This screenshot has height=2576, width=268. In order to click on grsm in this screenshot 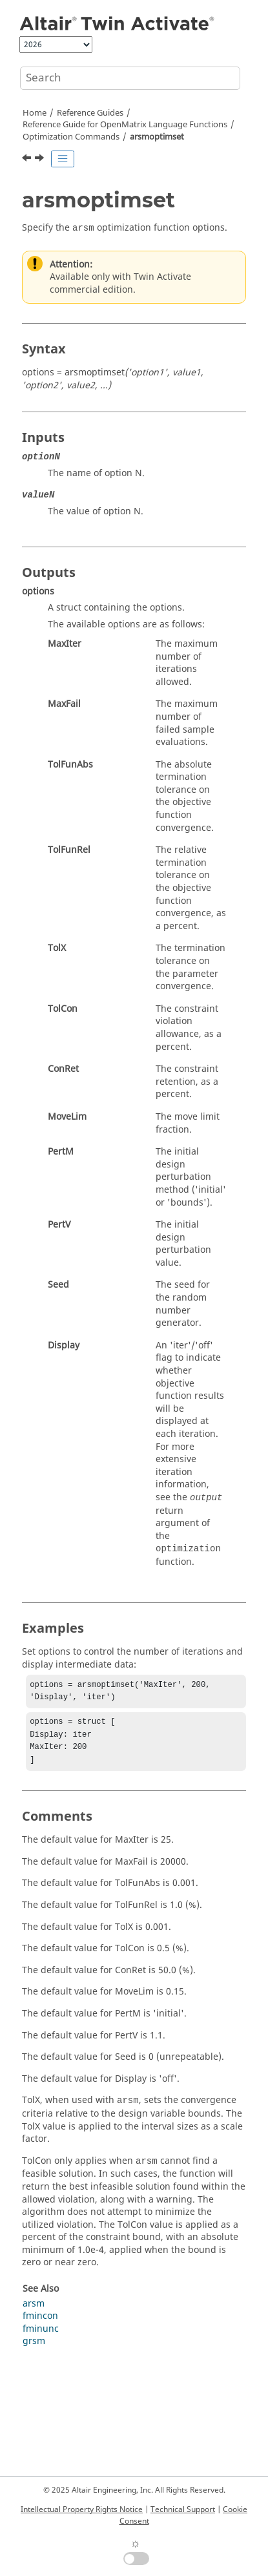, I will do `click(34, 2349)`.